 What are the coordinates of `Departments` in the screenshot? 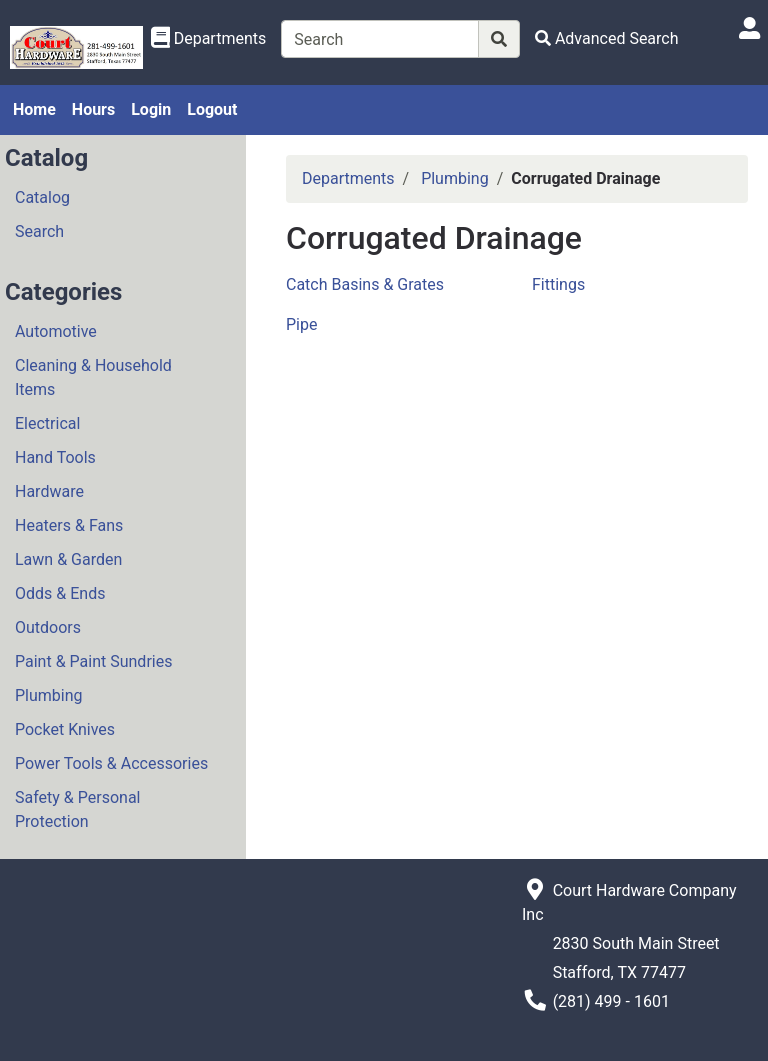 It's located at (348, 178).